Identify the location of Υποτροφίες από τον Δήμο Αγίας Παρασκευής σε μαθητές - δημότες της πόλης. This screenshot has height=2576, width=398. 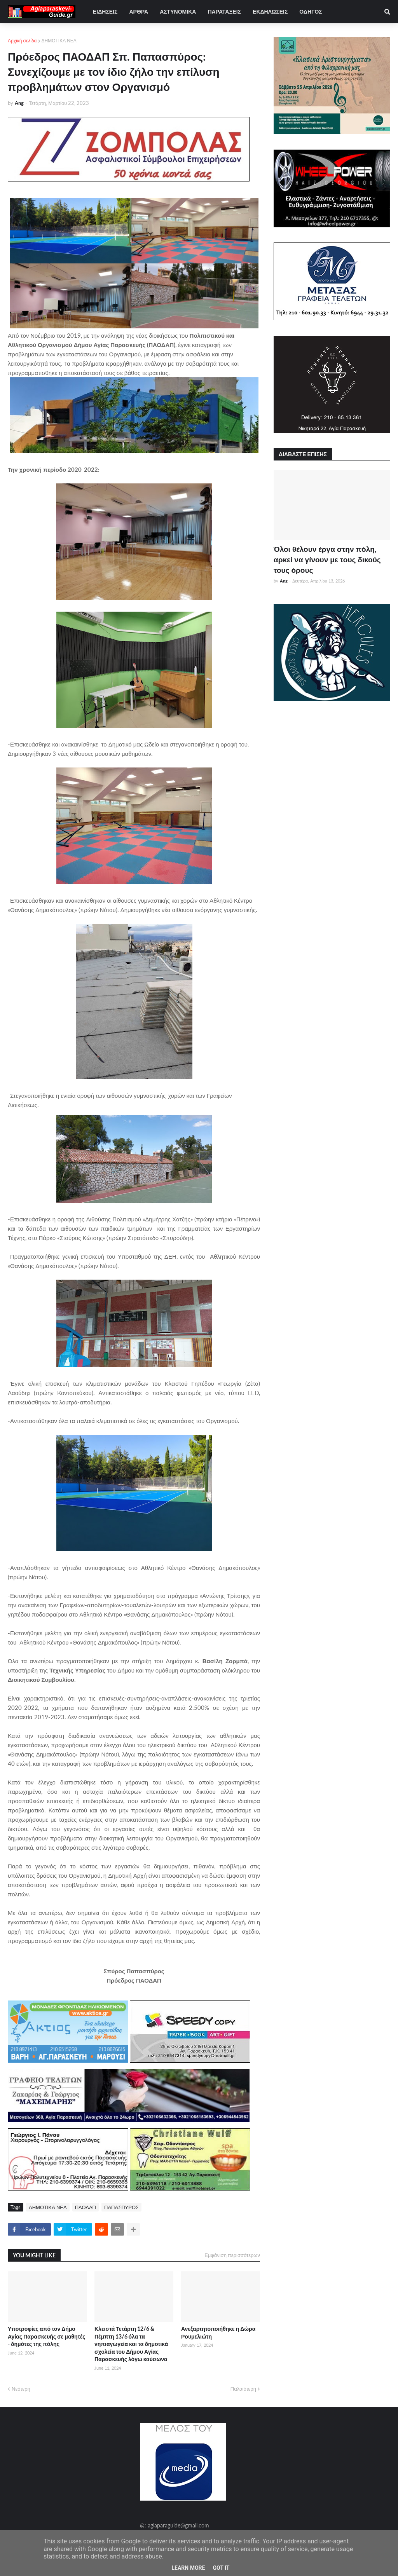
(47, 2336).